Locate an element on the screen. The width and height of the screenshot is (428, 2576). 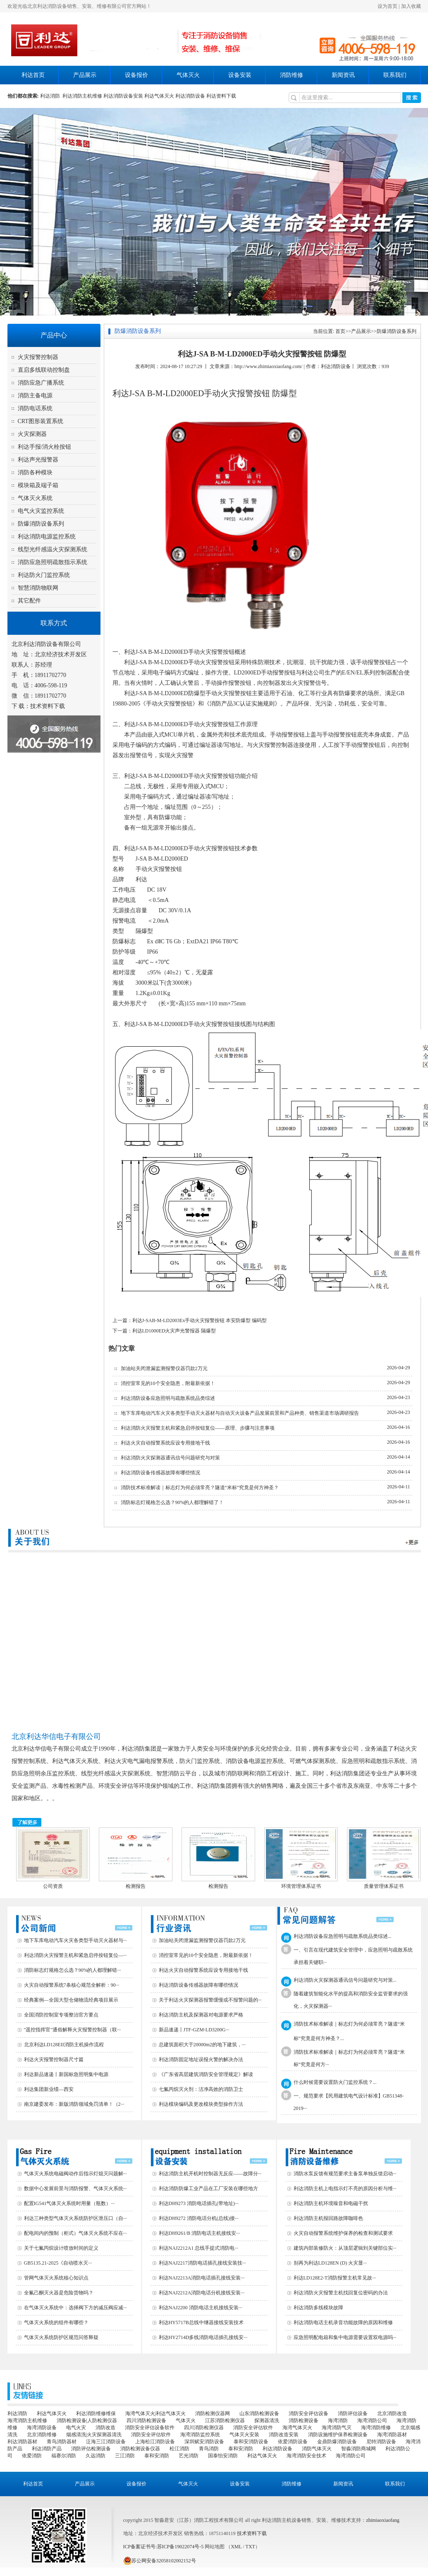
利达消防 is located at coordinates (51, 96).